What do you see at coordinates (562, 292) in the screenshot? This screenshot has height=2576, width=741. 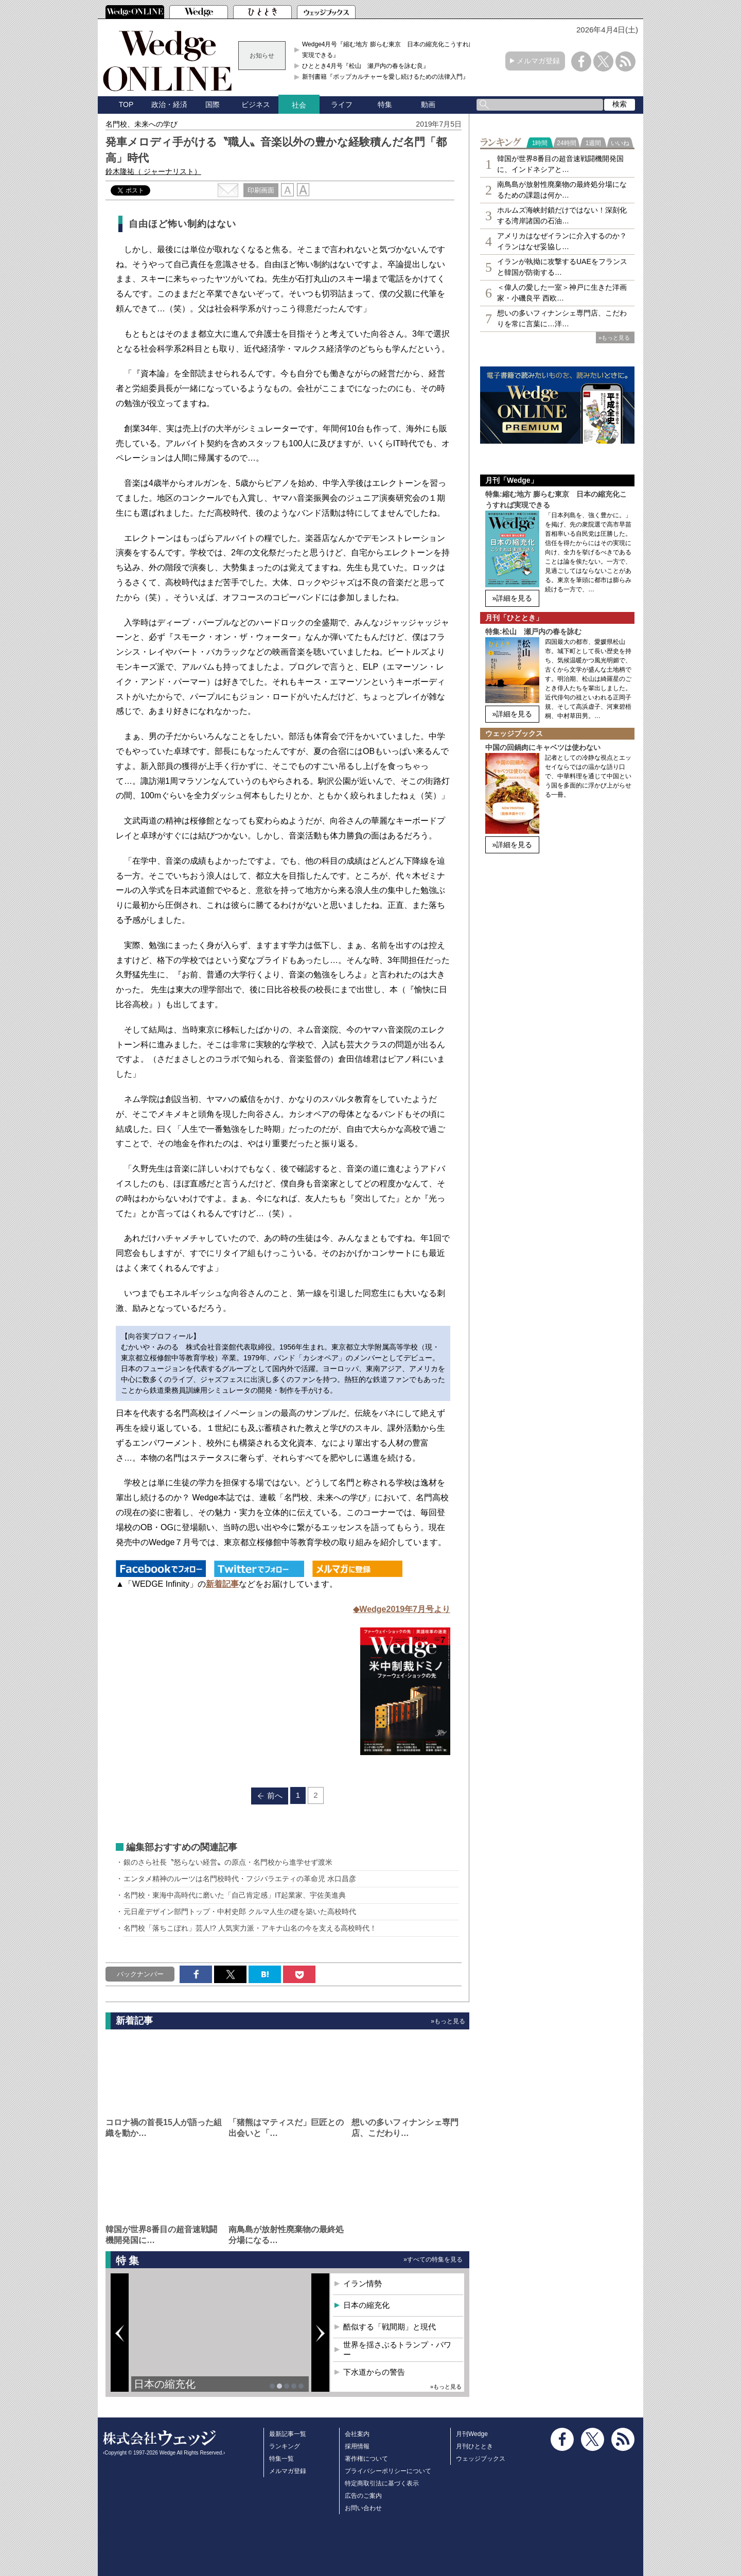 I see `＜偉人の愛した一室＞神戸に生きた洋画家・小磯良平 西欧…` at bounding box center [562, 292].